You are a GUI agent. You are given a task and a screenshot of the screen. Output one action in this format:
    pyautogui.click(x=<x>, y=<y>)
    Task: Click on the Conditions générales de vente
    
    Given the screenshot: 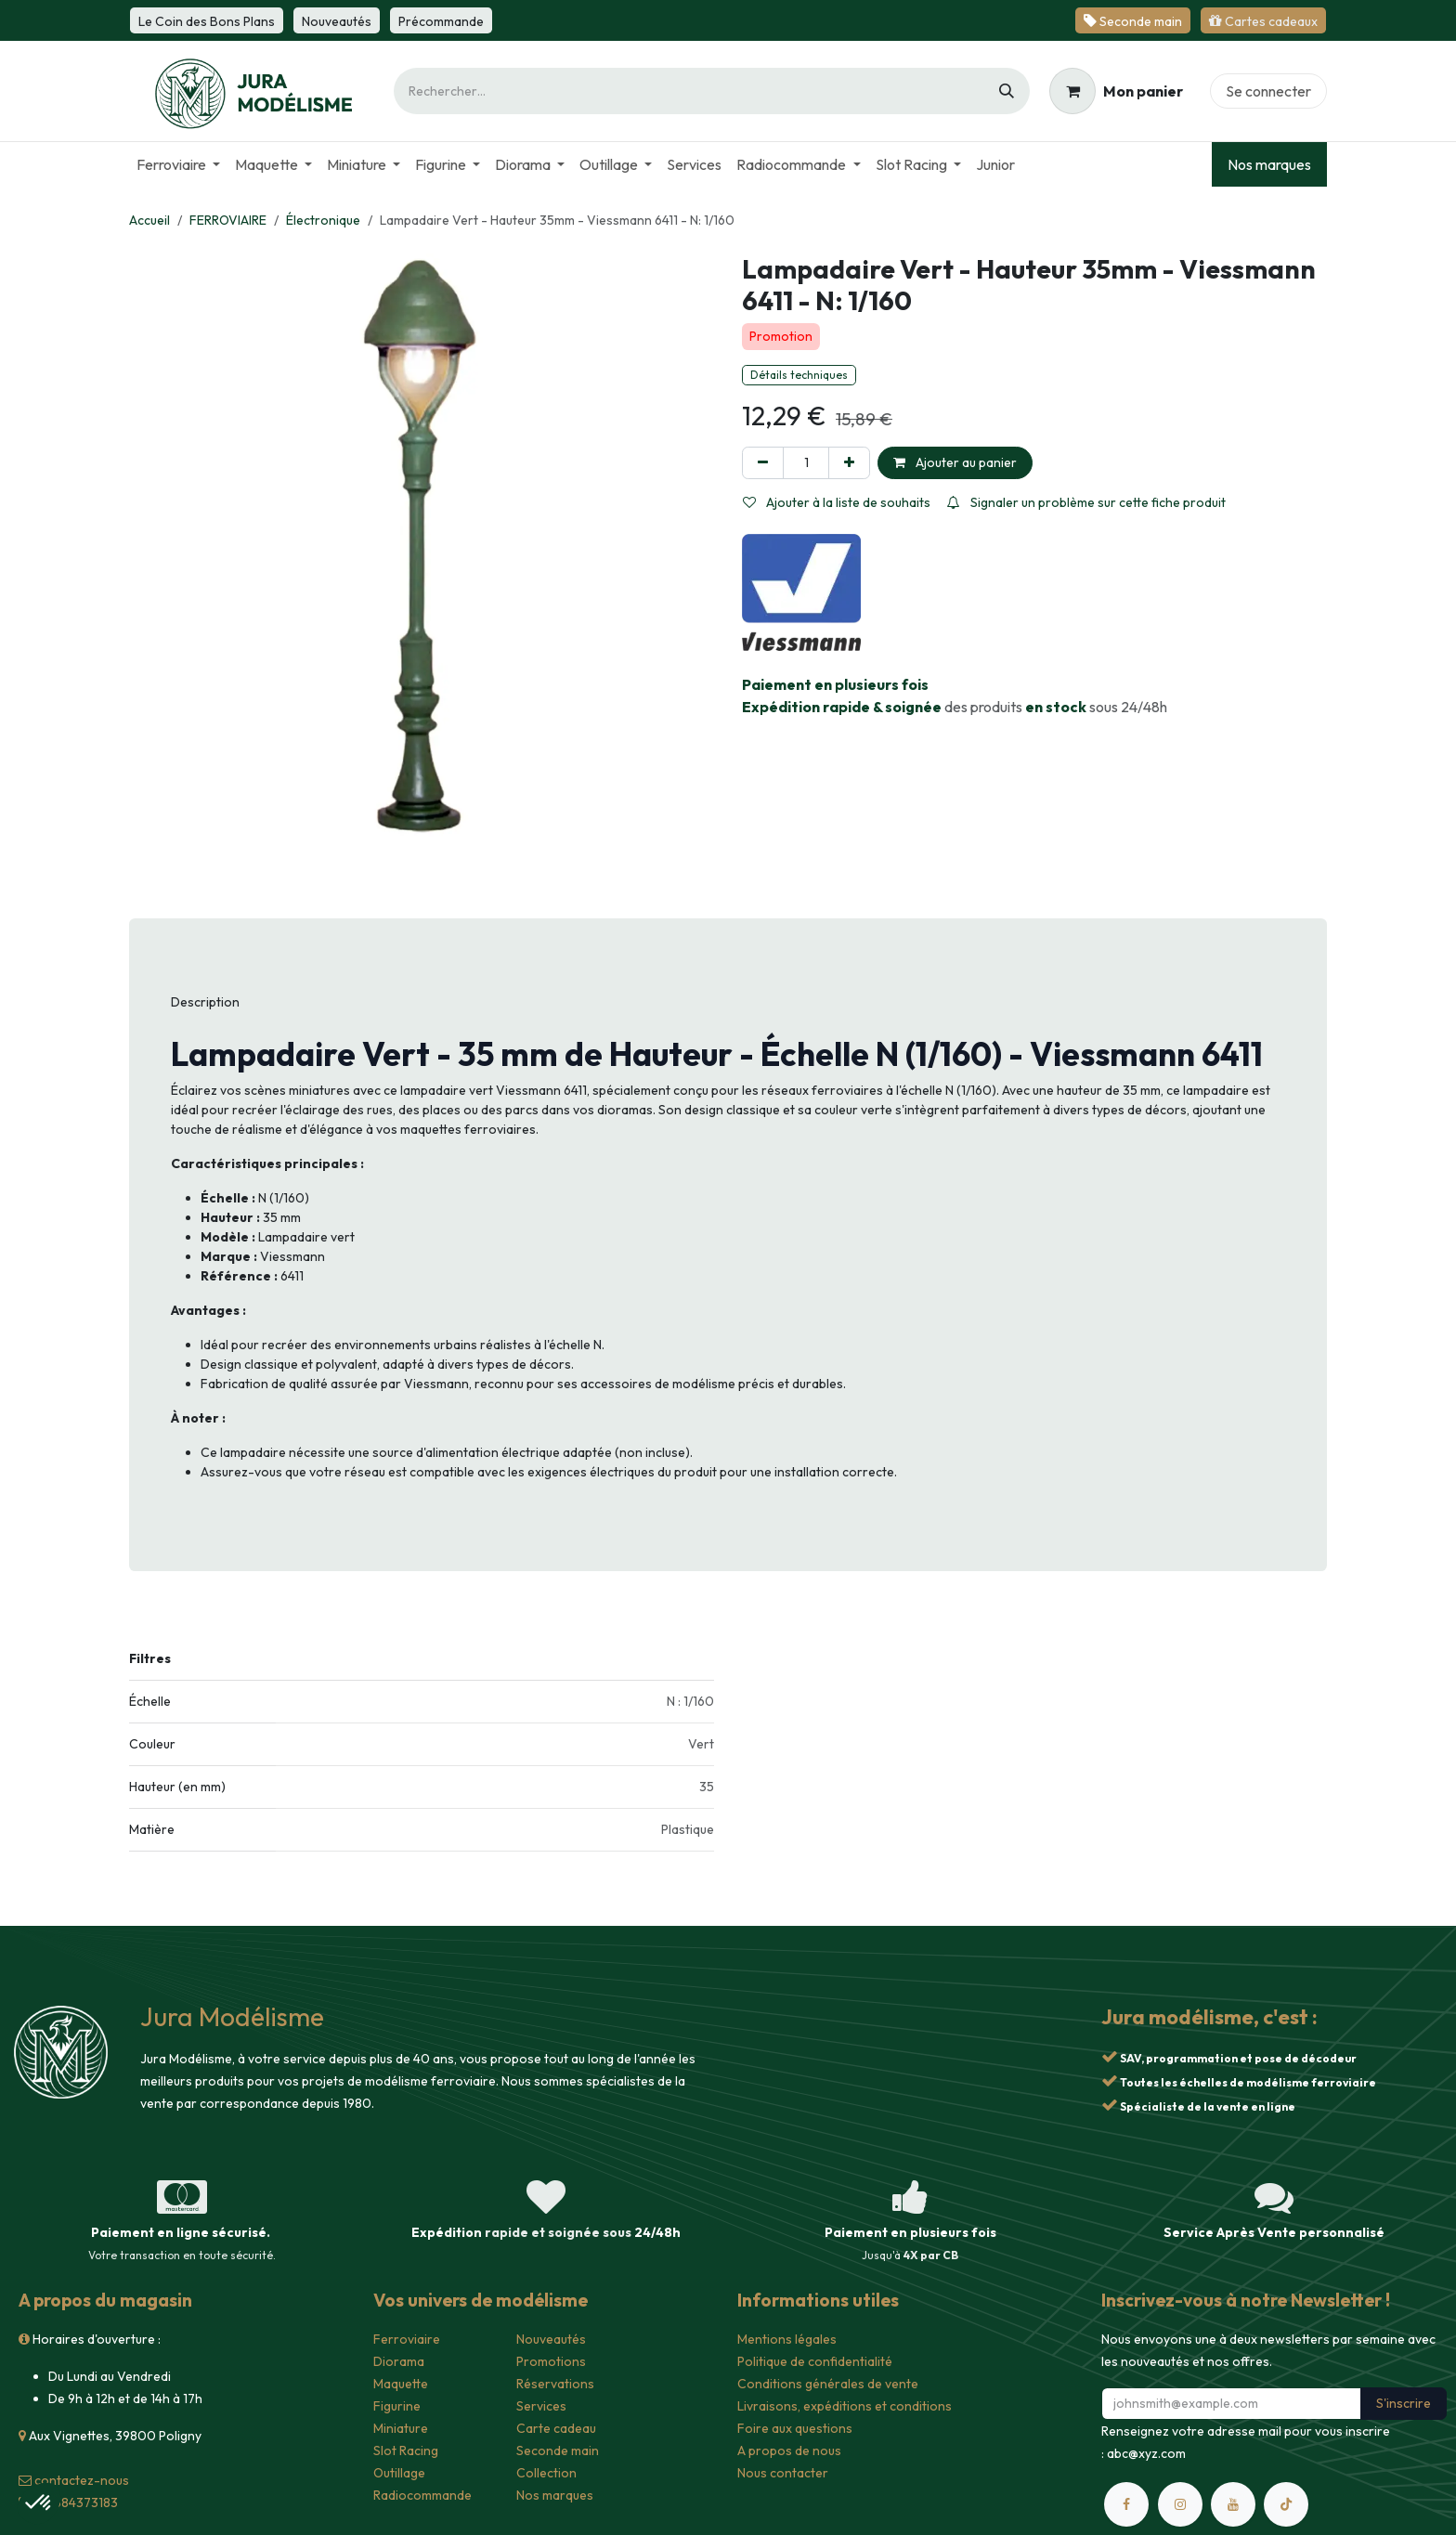 What is the action you would take?
    pyautogui.click(x=827, y=2383)
    